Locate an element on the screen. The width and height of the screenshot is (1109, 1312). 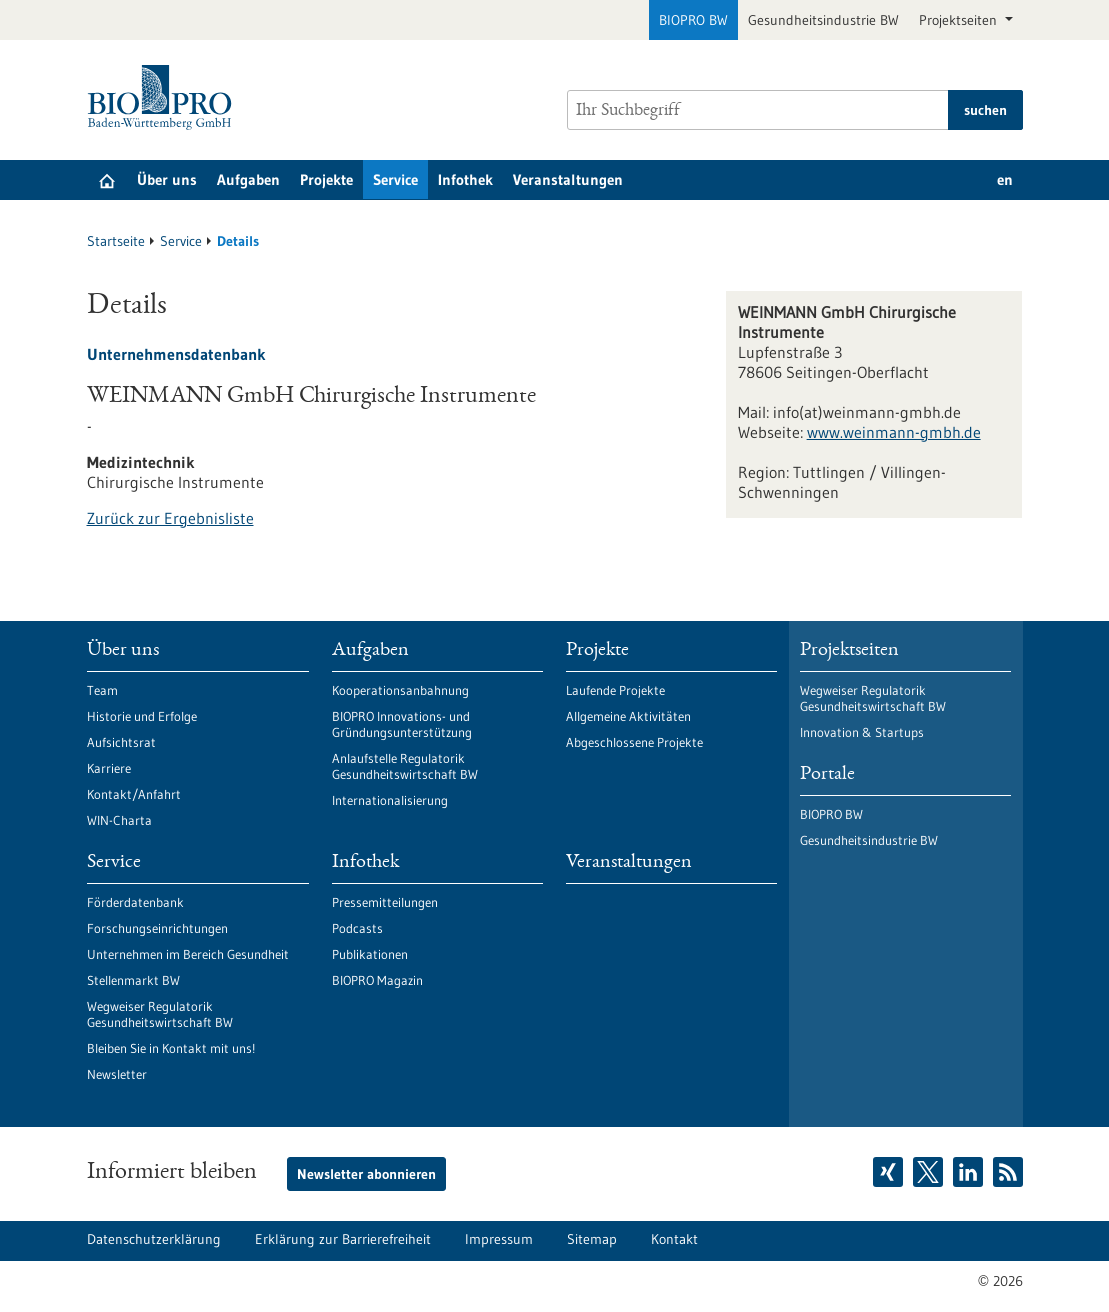
Pressemitteilungen is located at coordinates (385, 902).